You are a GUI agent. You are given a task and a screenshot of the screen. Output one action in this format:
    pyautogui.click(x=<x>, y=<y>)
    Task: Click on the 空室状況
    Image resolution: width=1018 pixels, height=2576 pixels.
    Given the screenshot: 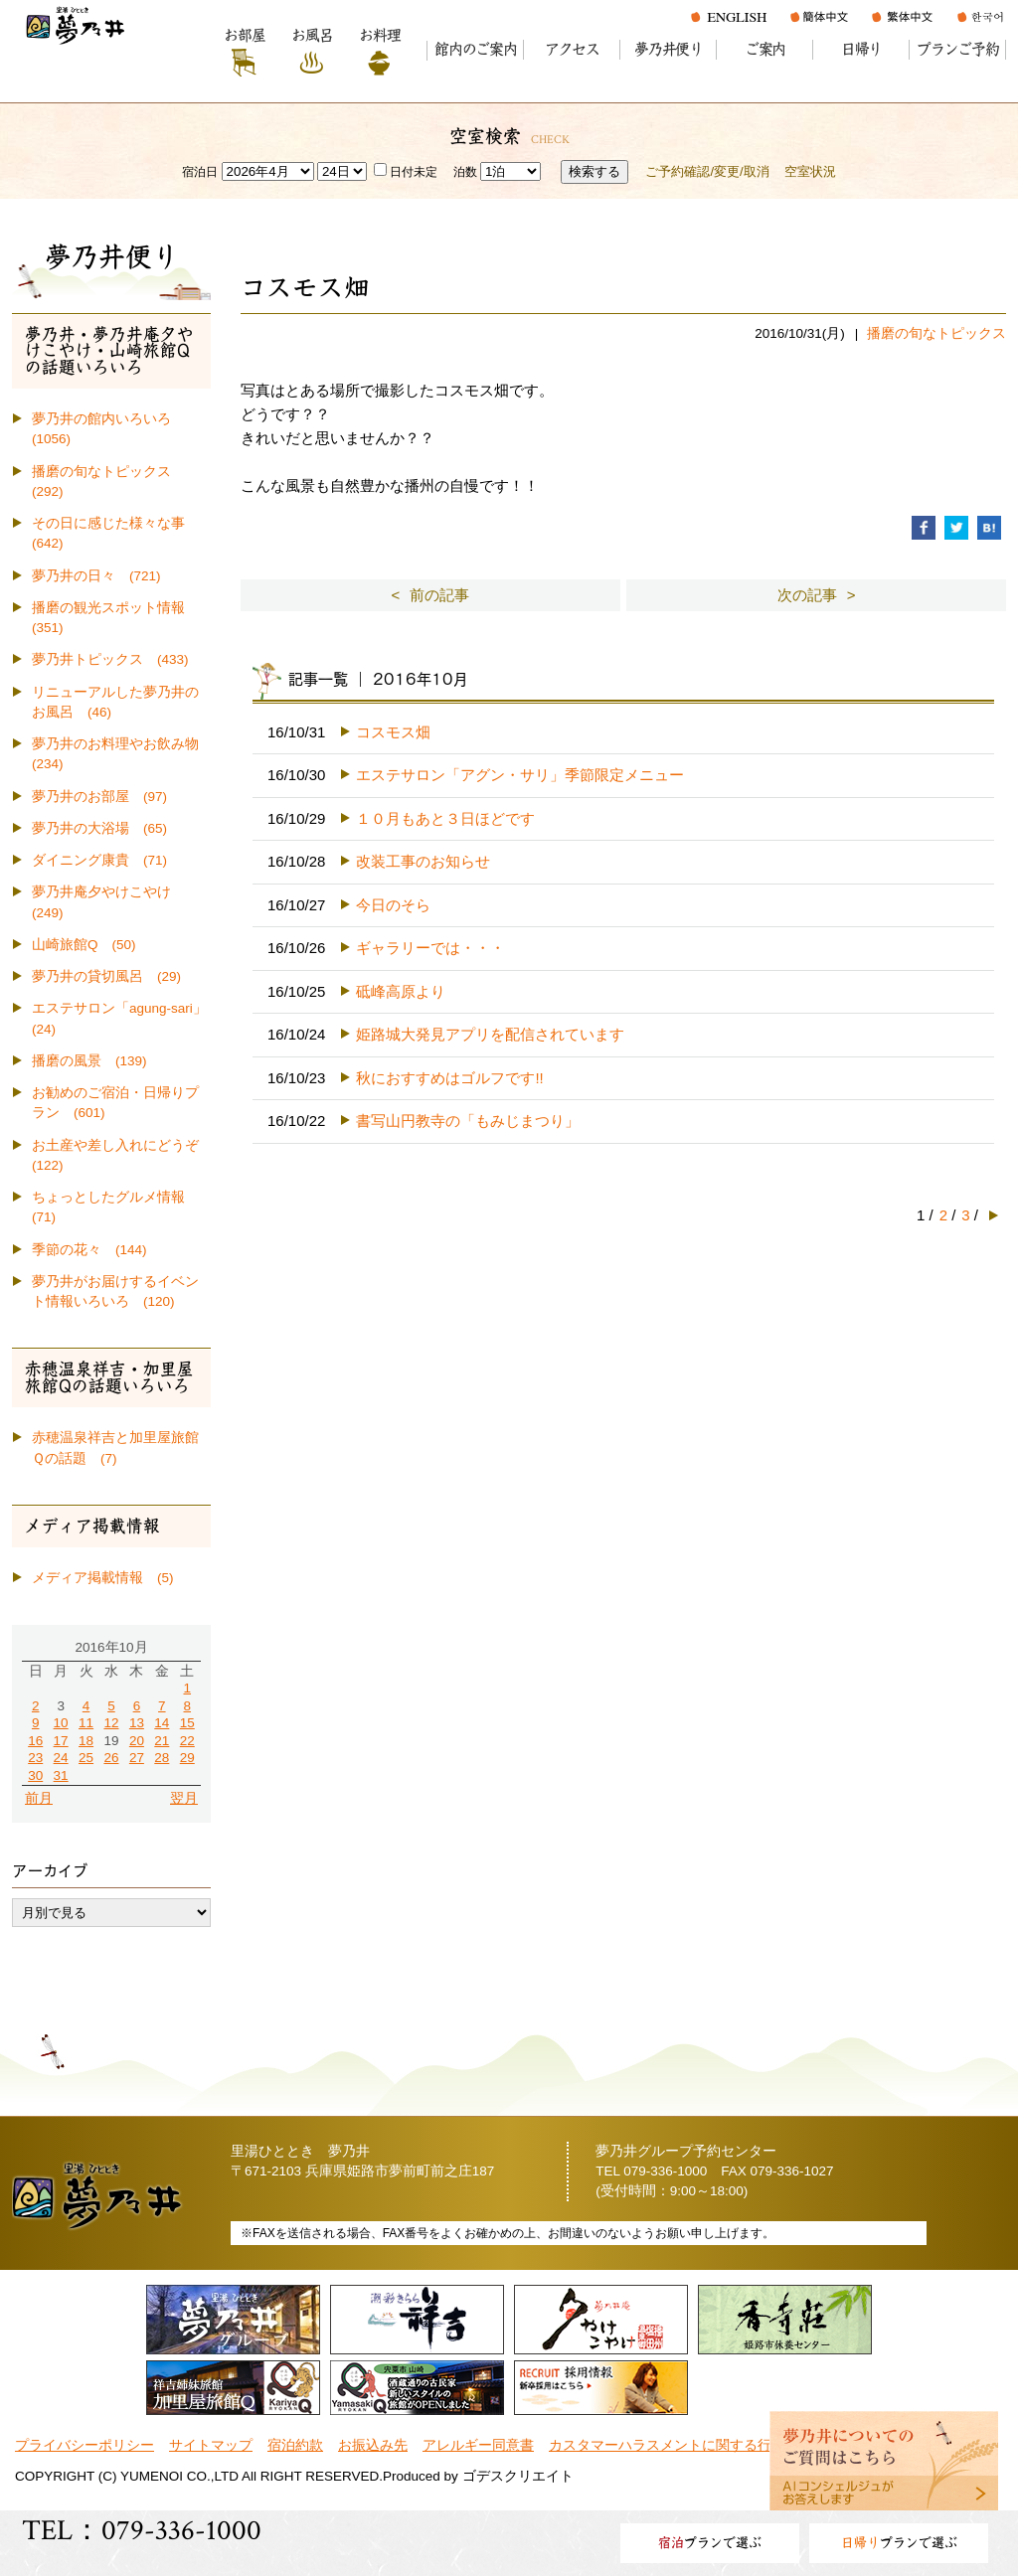 What is the action you would take?
    pyautogui.click(x=810, y=171)
    